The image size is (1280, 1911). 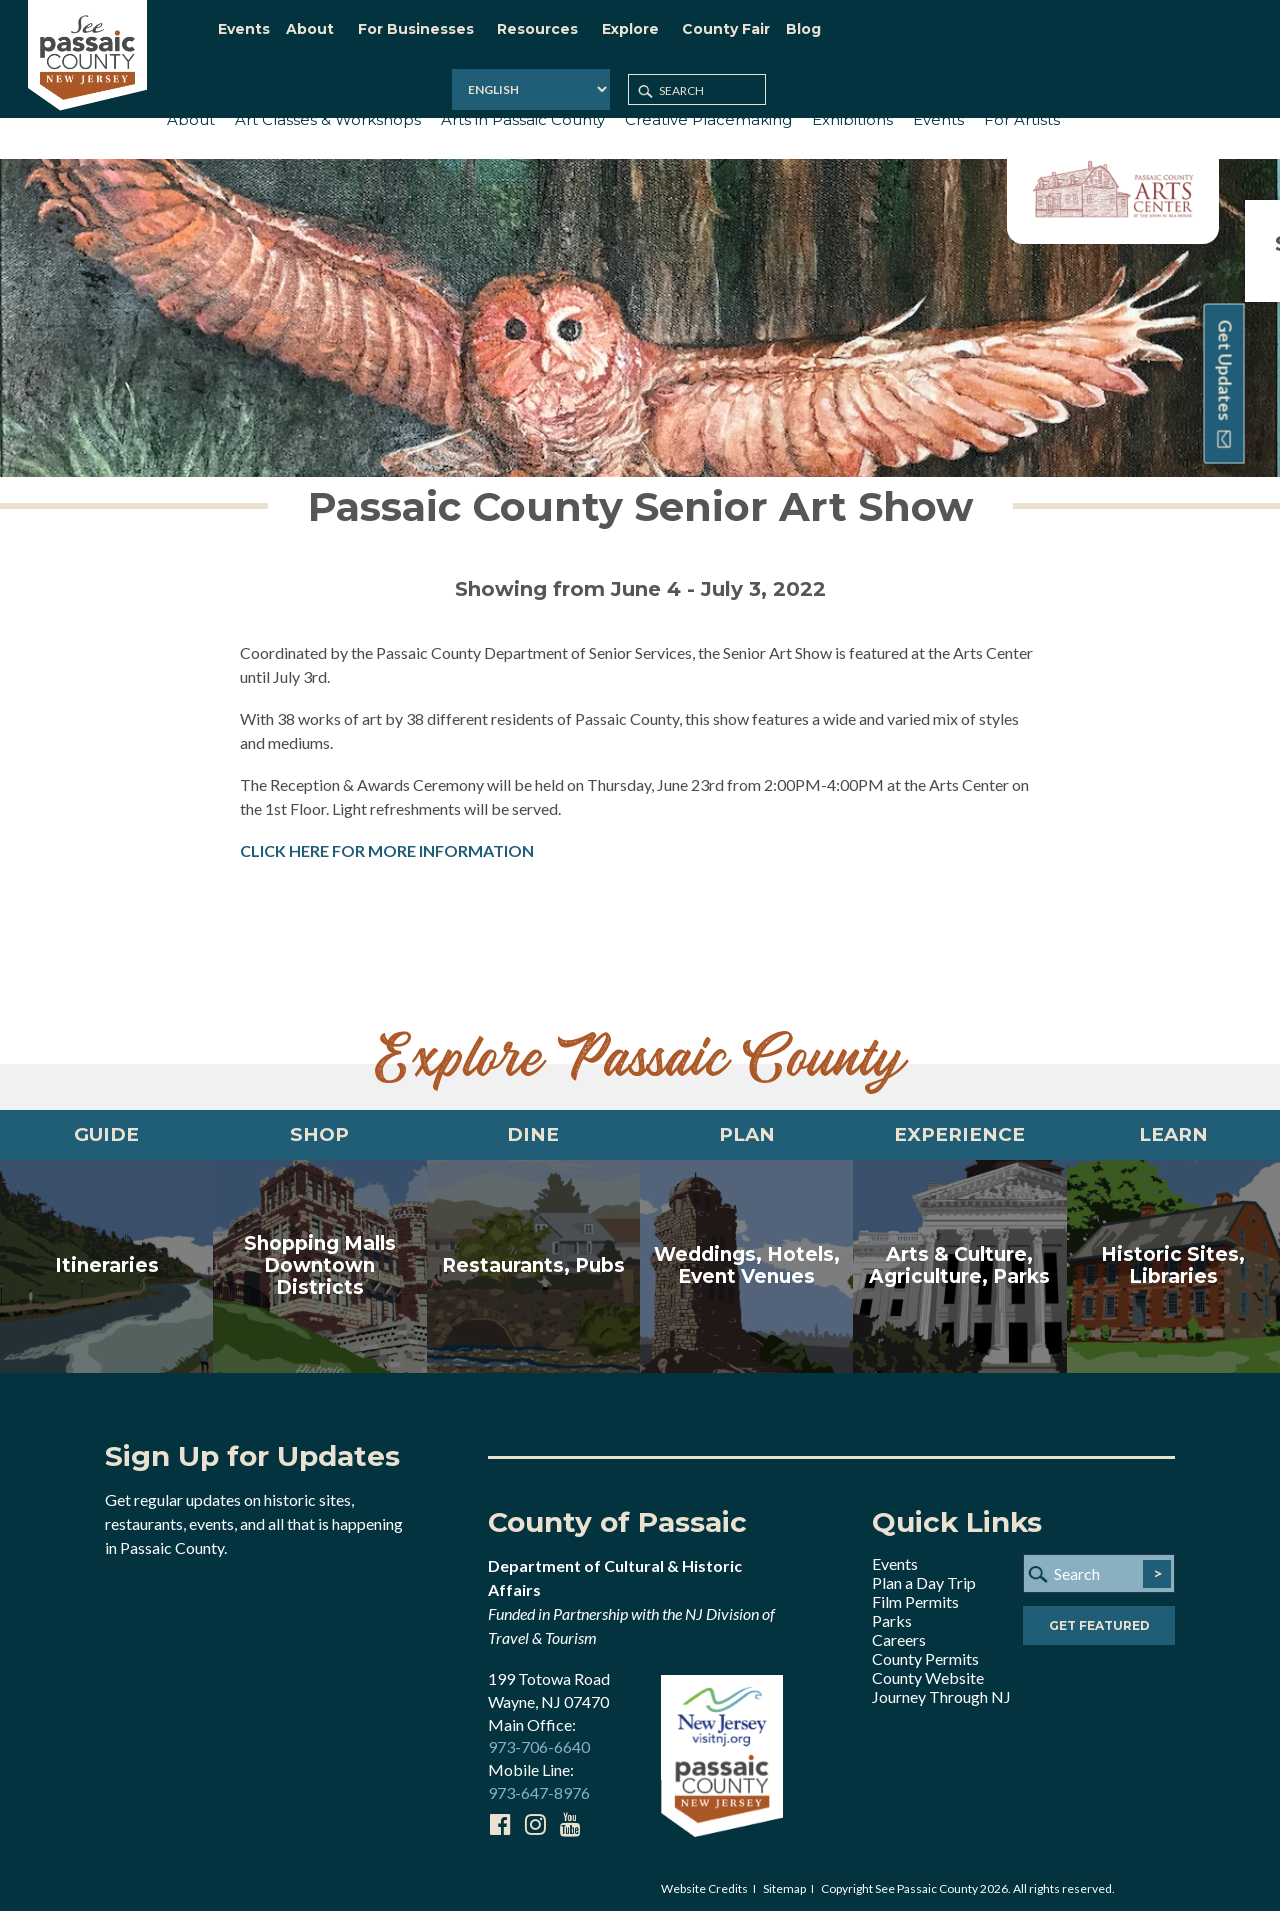 What do you see at coordinates (1099, 1621) in the screenshot?
I see `Get Featured` at bounding box center [1099, 1621].